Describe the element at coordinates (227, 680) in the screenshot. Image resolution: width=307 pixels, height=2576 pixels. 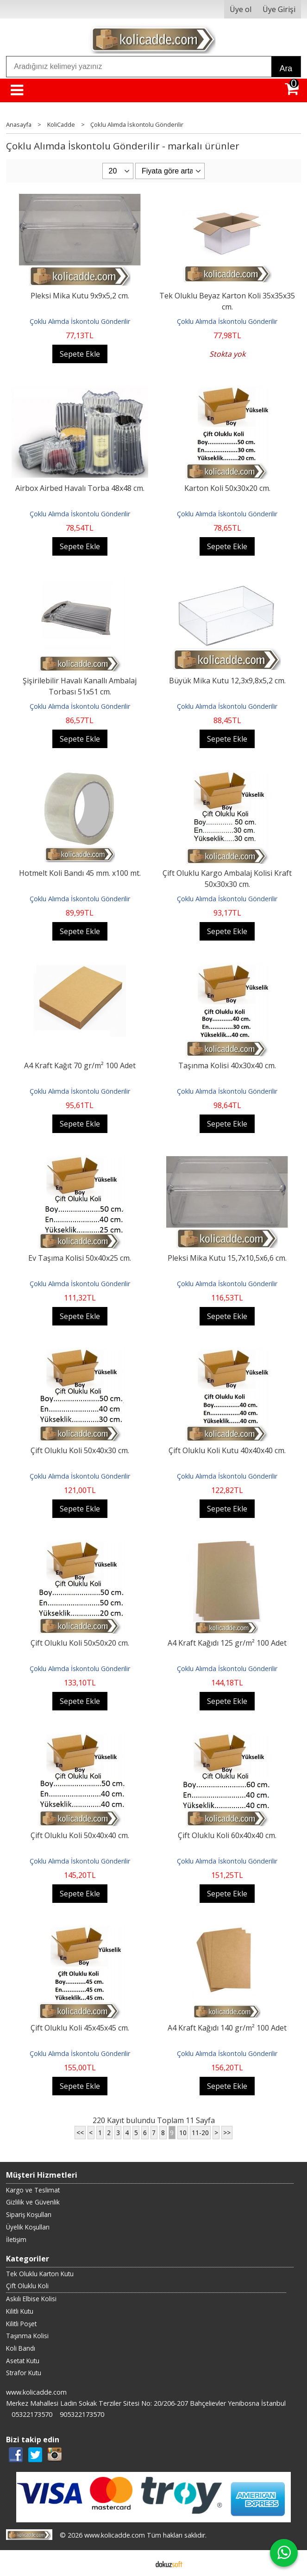
I see `Büyük Mika Kutu 12,3x9,8x5,2 cm.` at that location.